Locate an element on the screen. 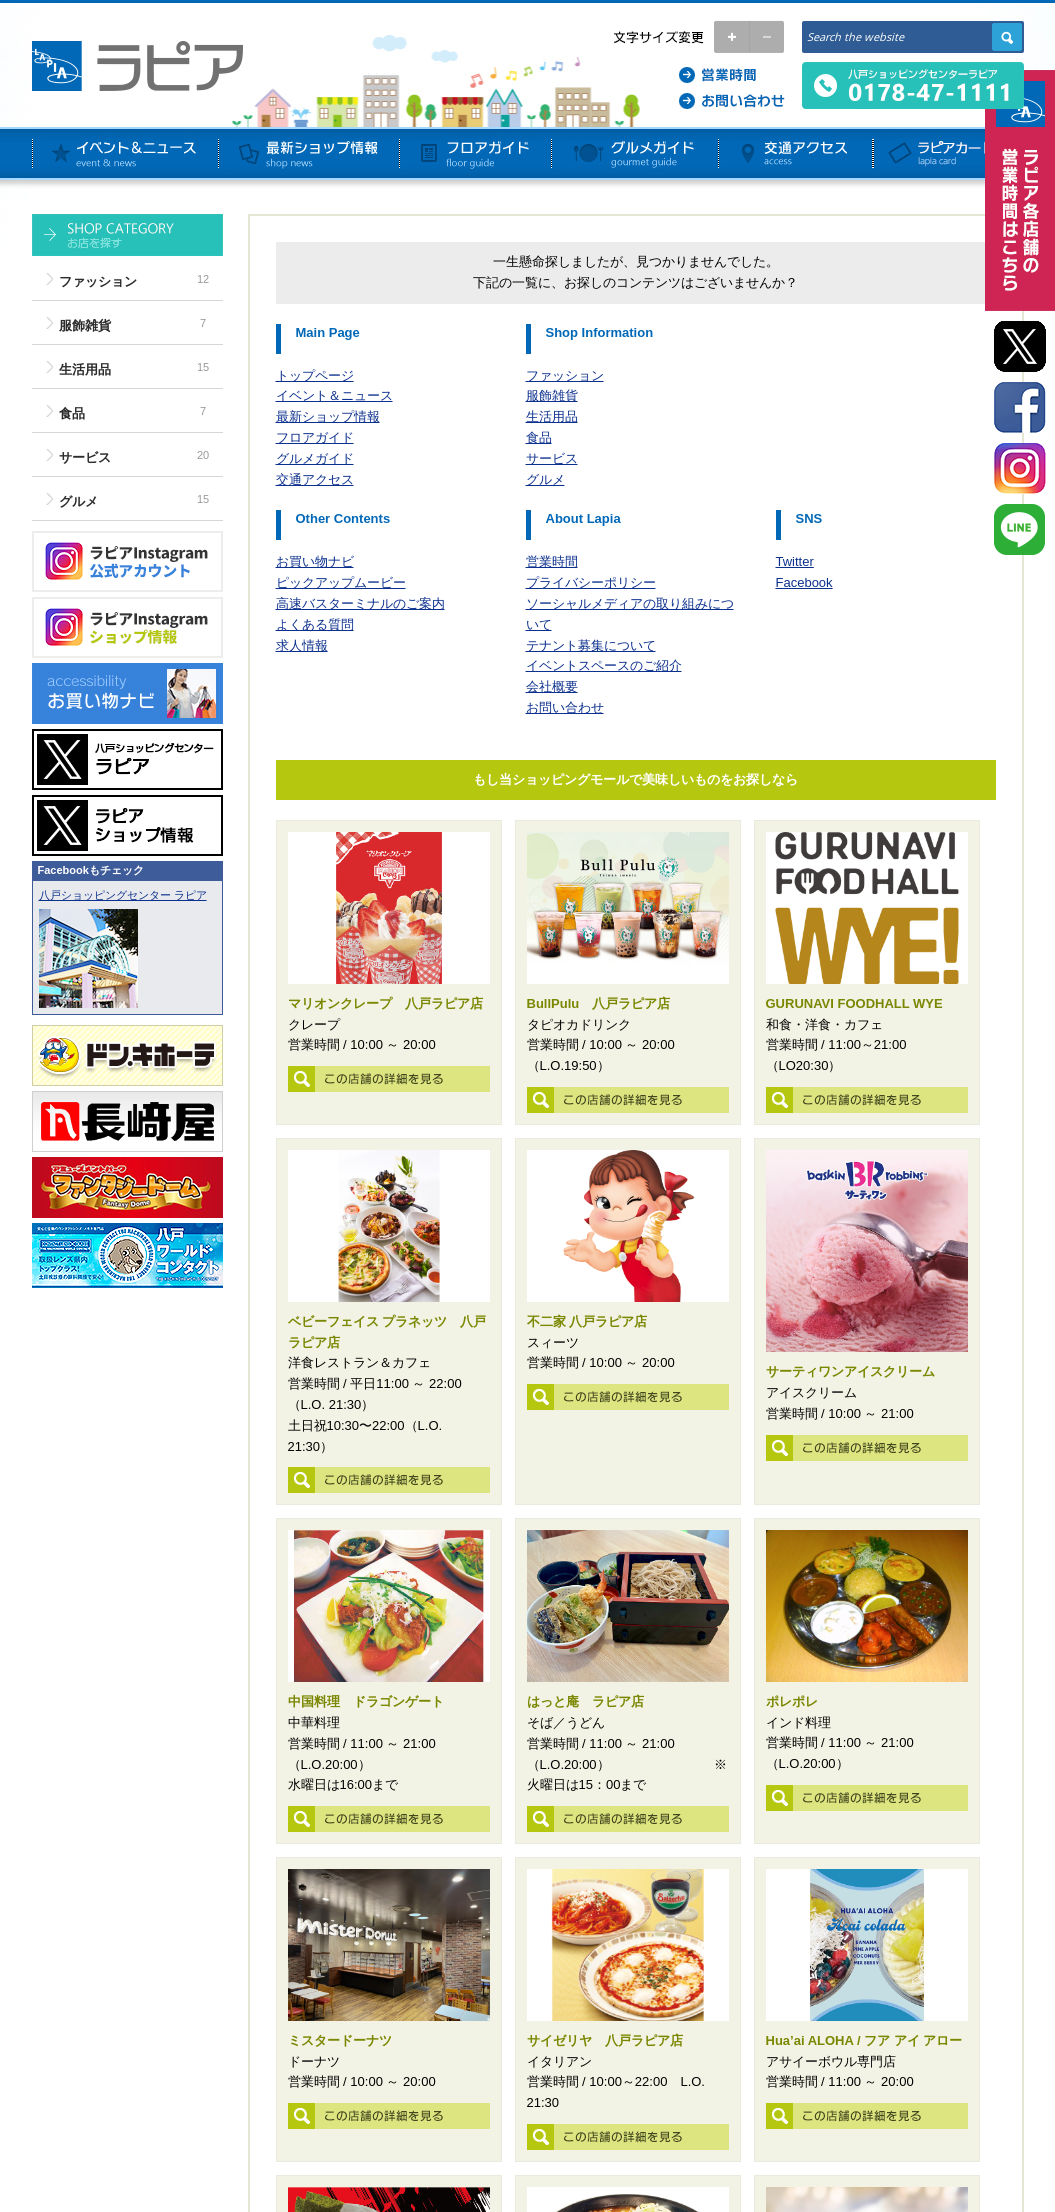 The height and width of the screenshot is (2212, 1055). グルメガイド is located at coordinates (315, 458).